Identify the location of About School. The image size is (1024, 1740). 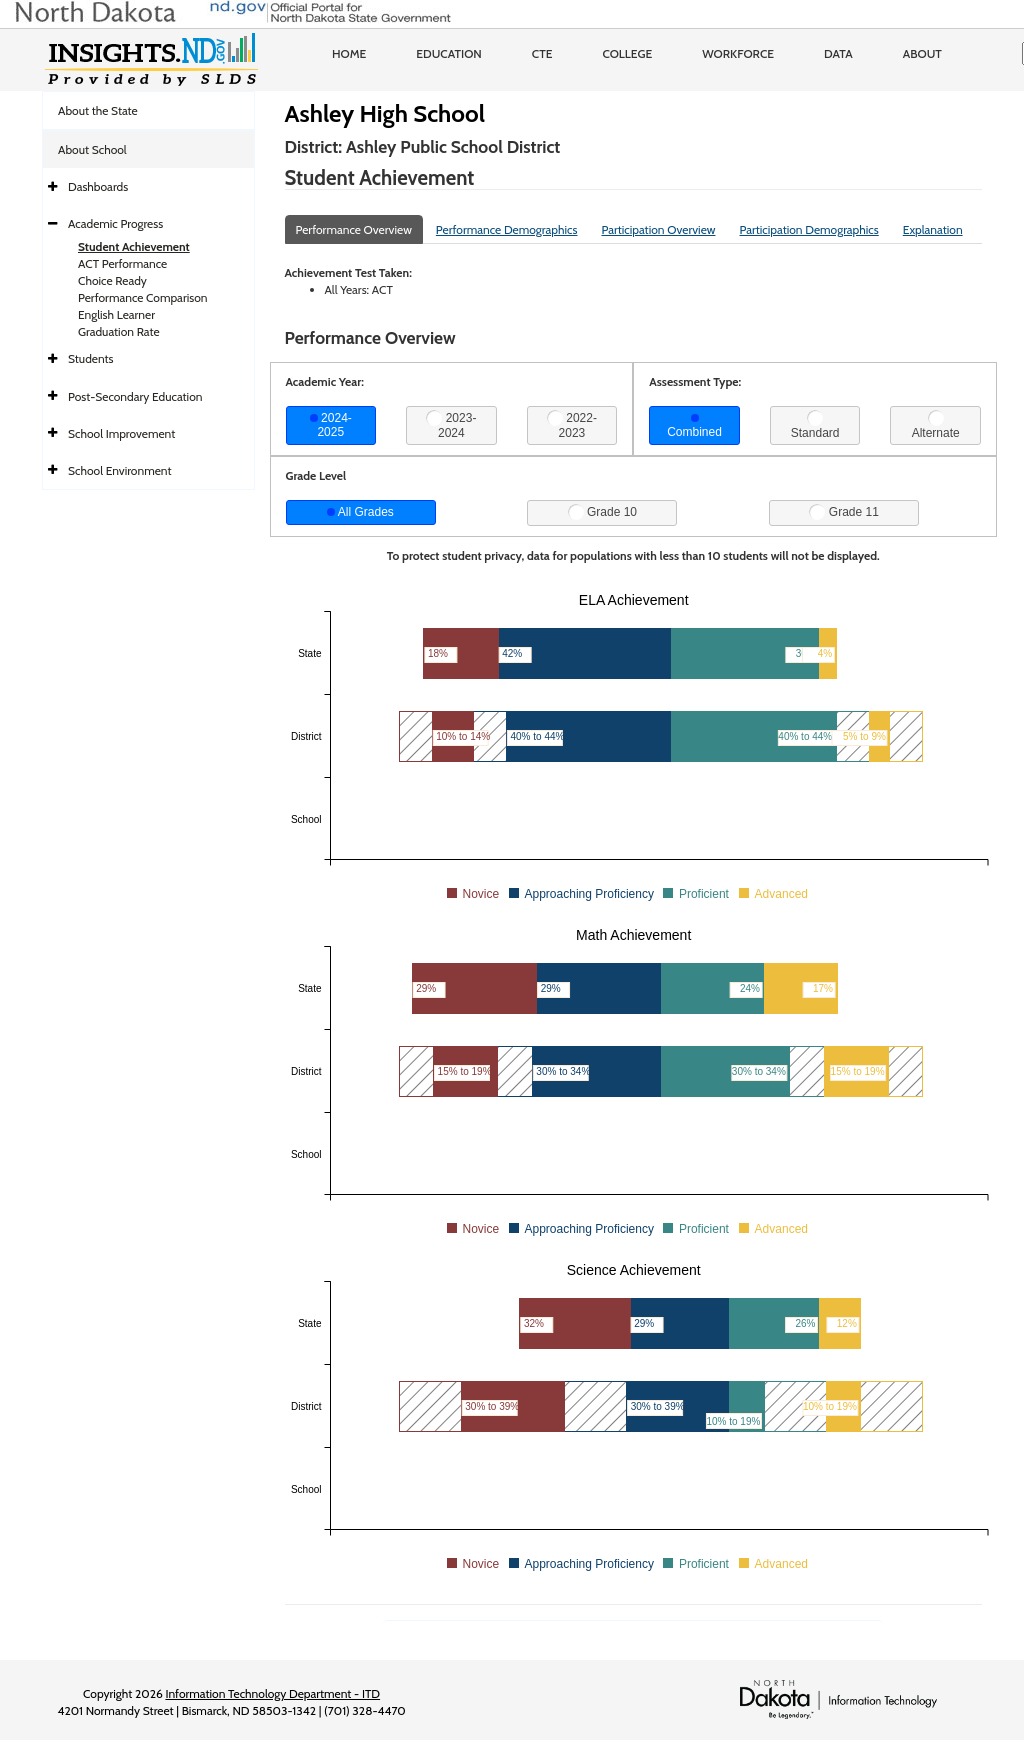
(92, 149).